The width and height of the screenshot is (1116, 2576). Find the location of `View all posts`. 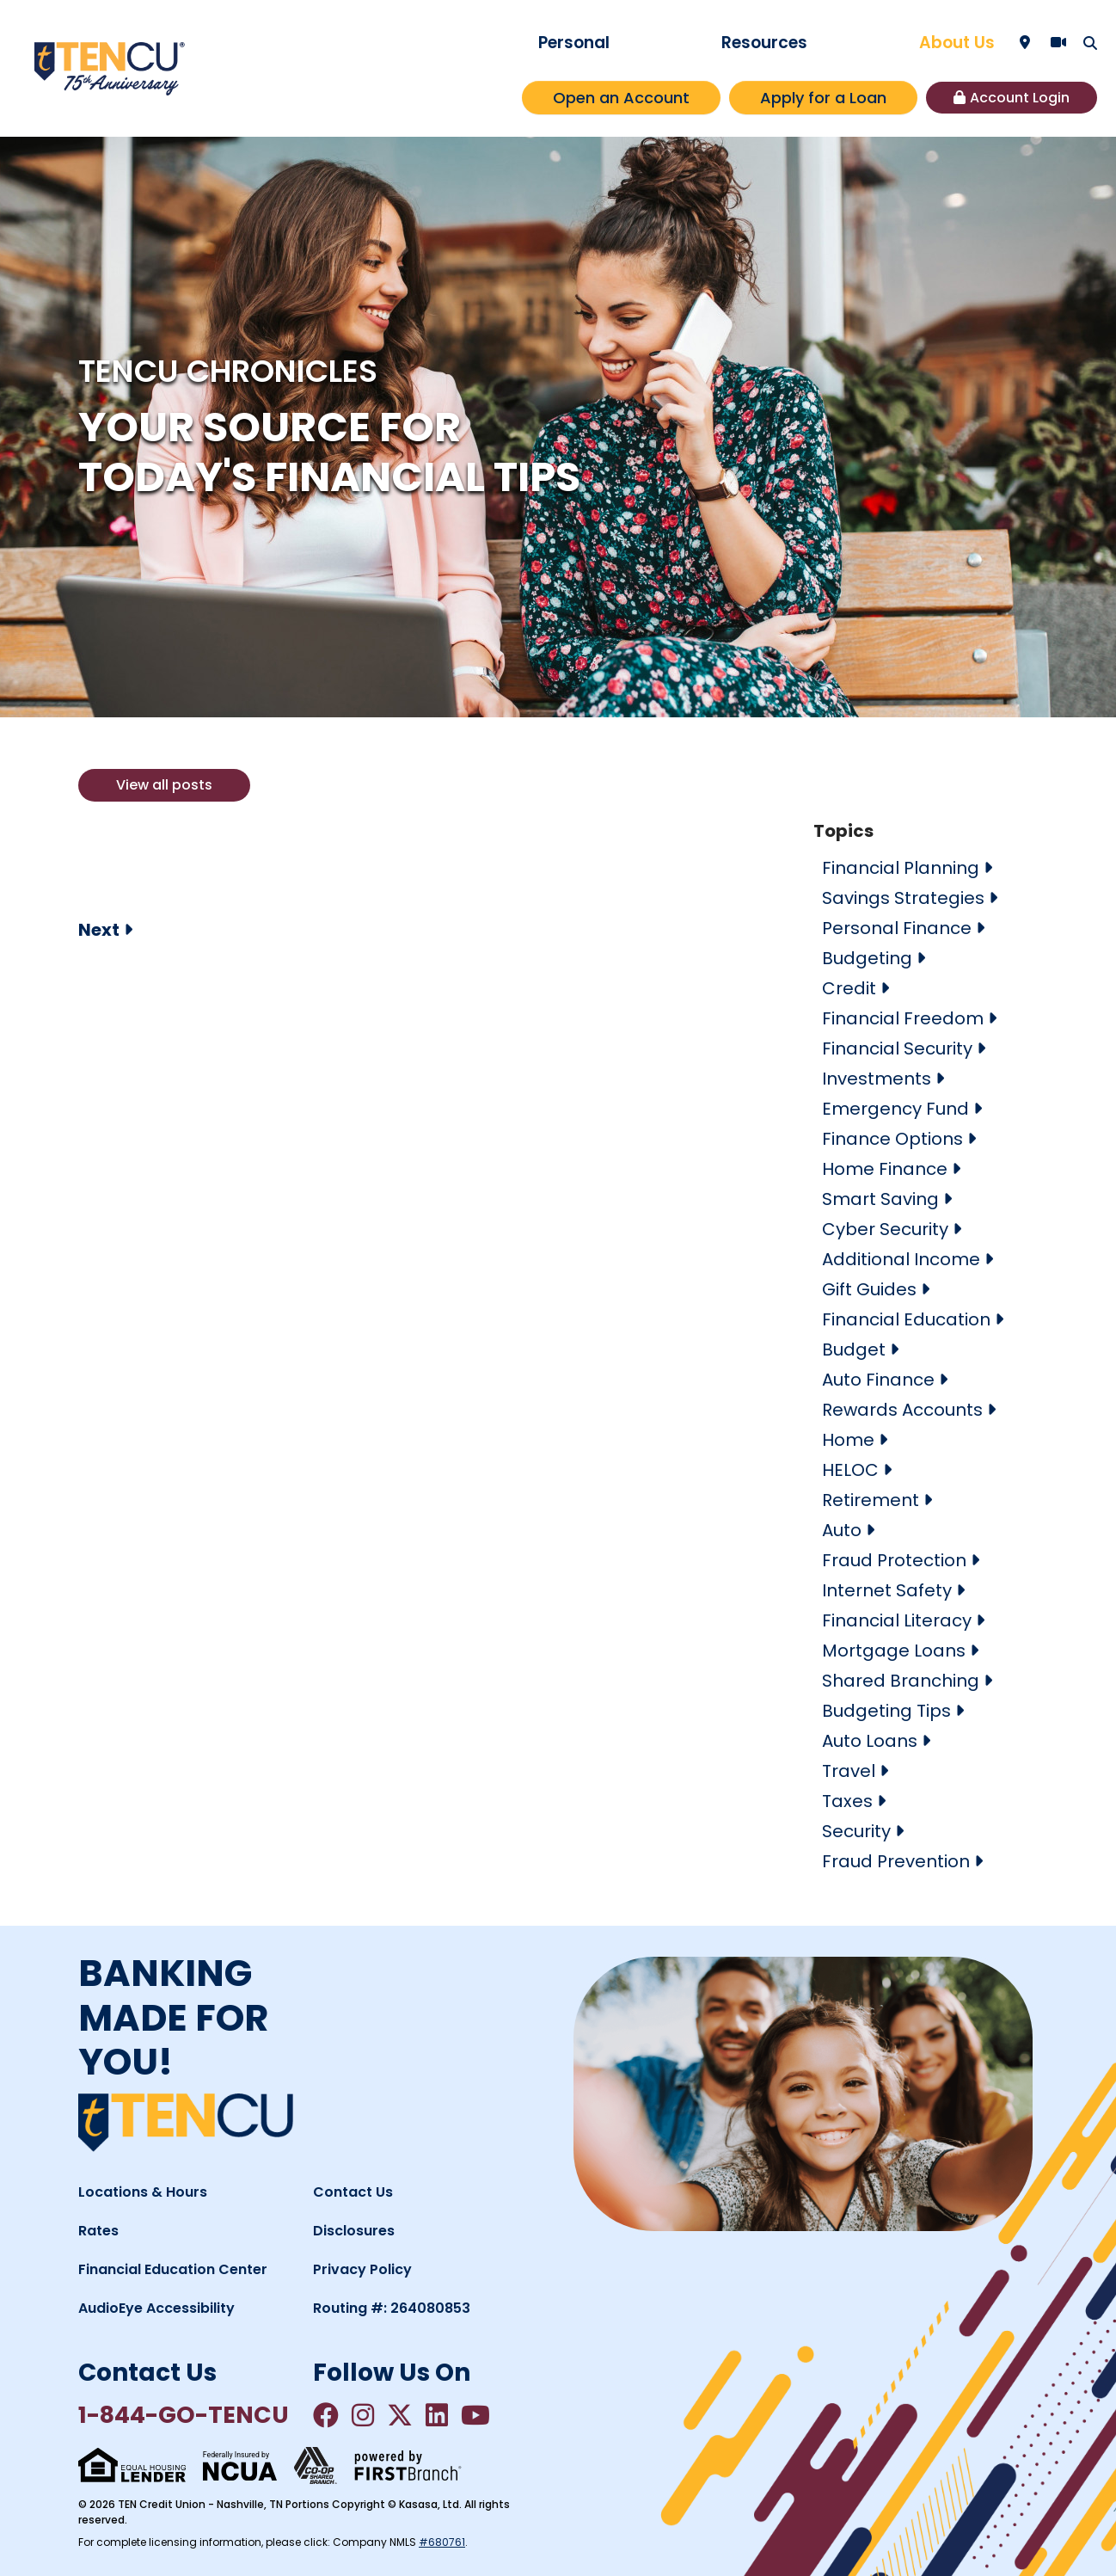

View all posts is located at coordinates (164, 785).